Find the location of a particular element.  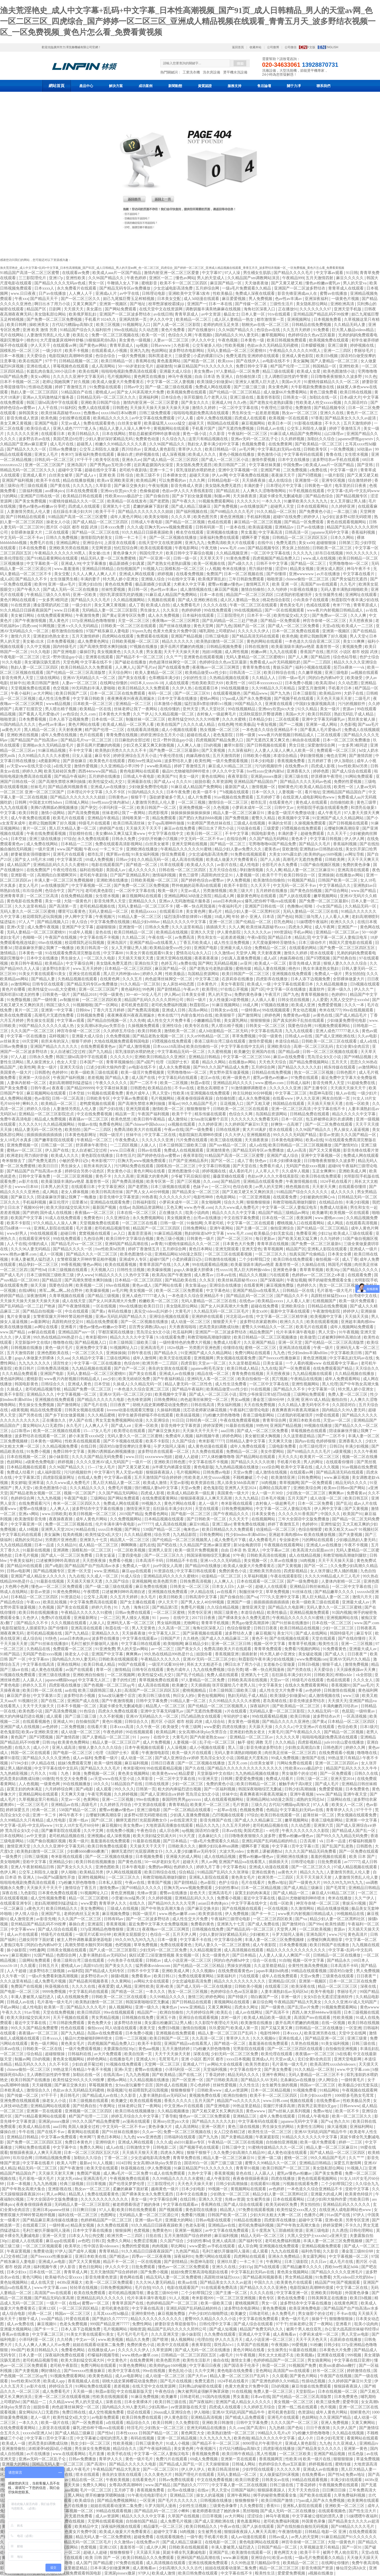

国产免费一区二区三区最新6 is located at coordinates (174, 750).